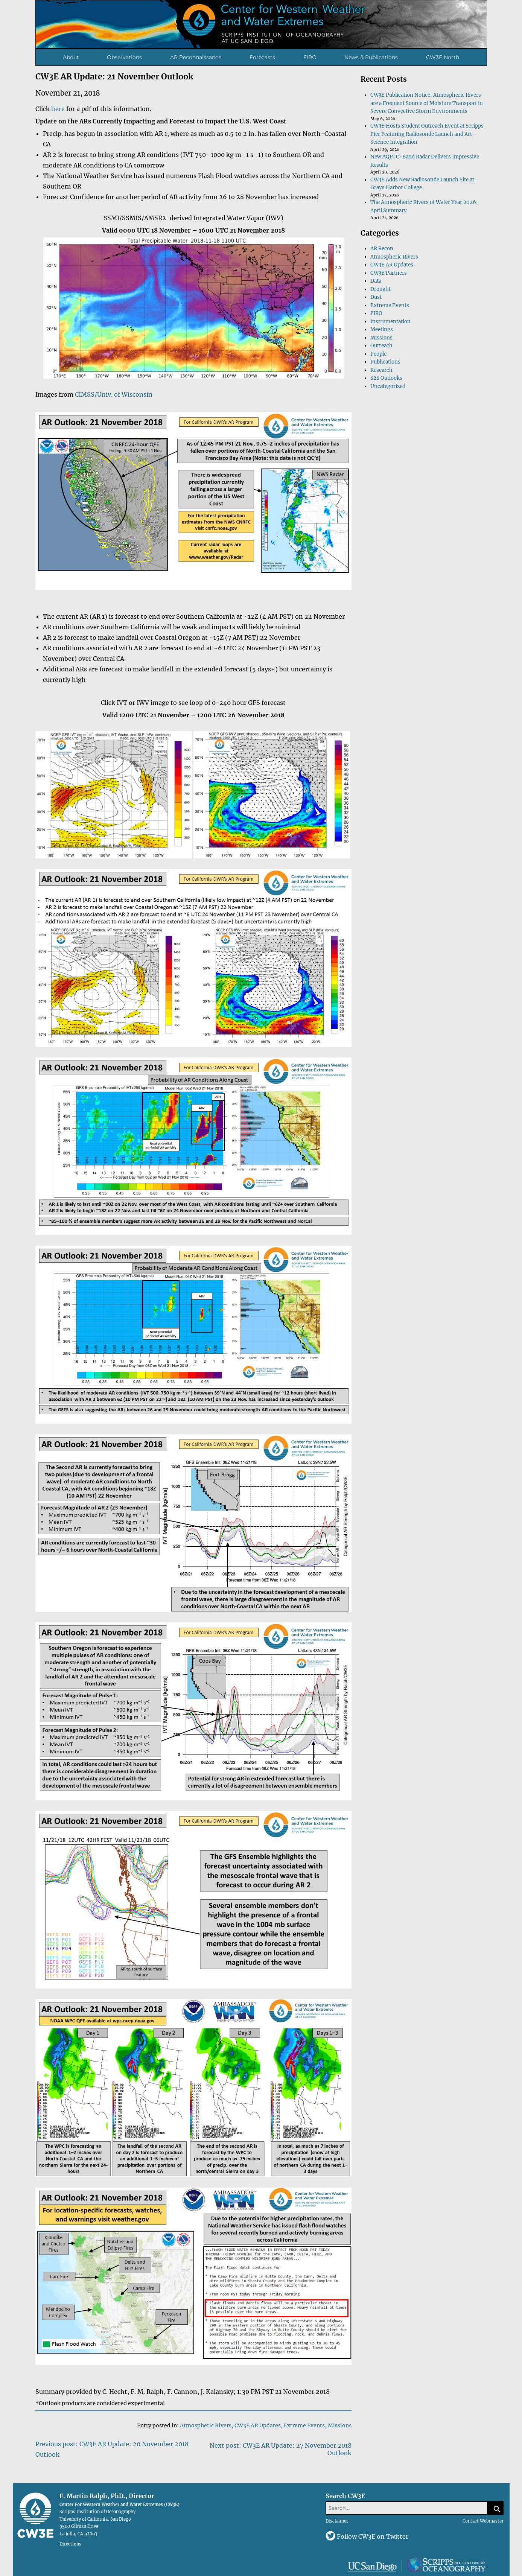 Image resolution: width=522 pixels, height=2576 pixels. I want to click on People, so click(378, 354).